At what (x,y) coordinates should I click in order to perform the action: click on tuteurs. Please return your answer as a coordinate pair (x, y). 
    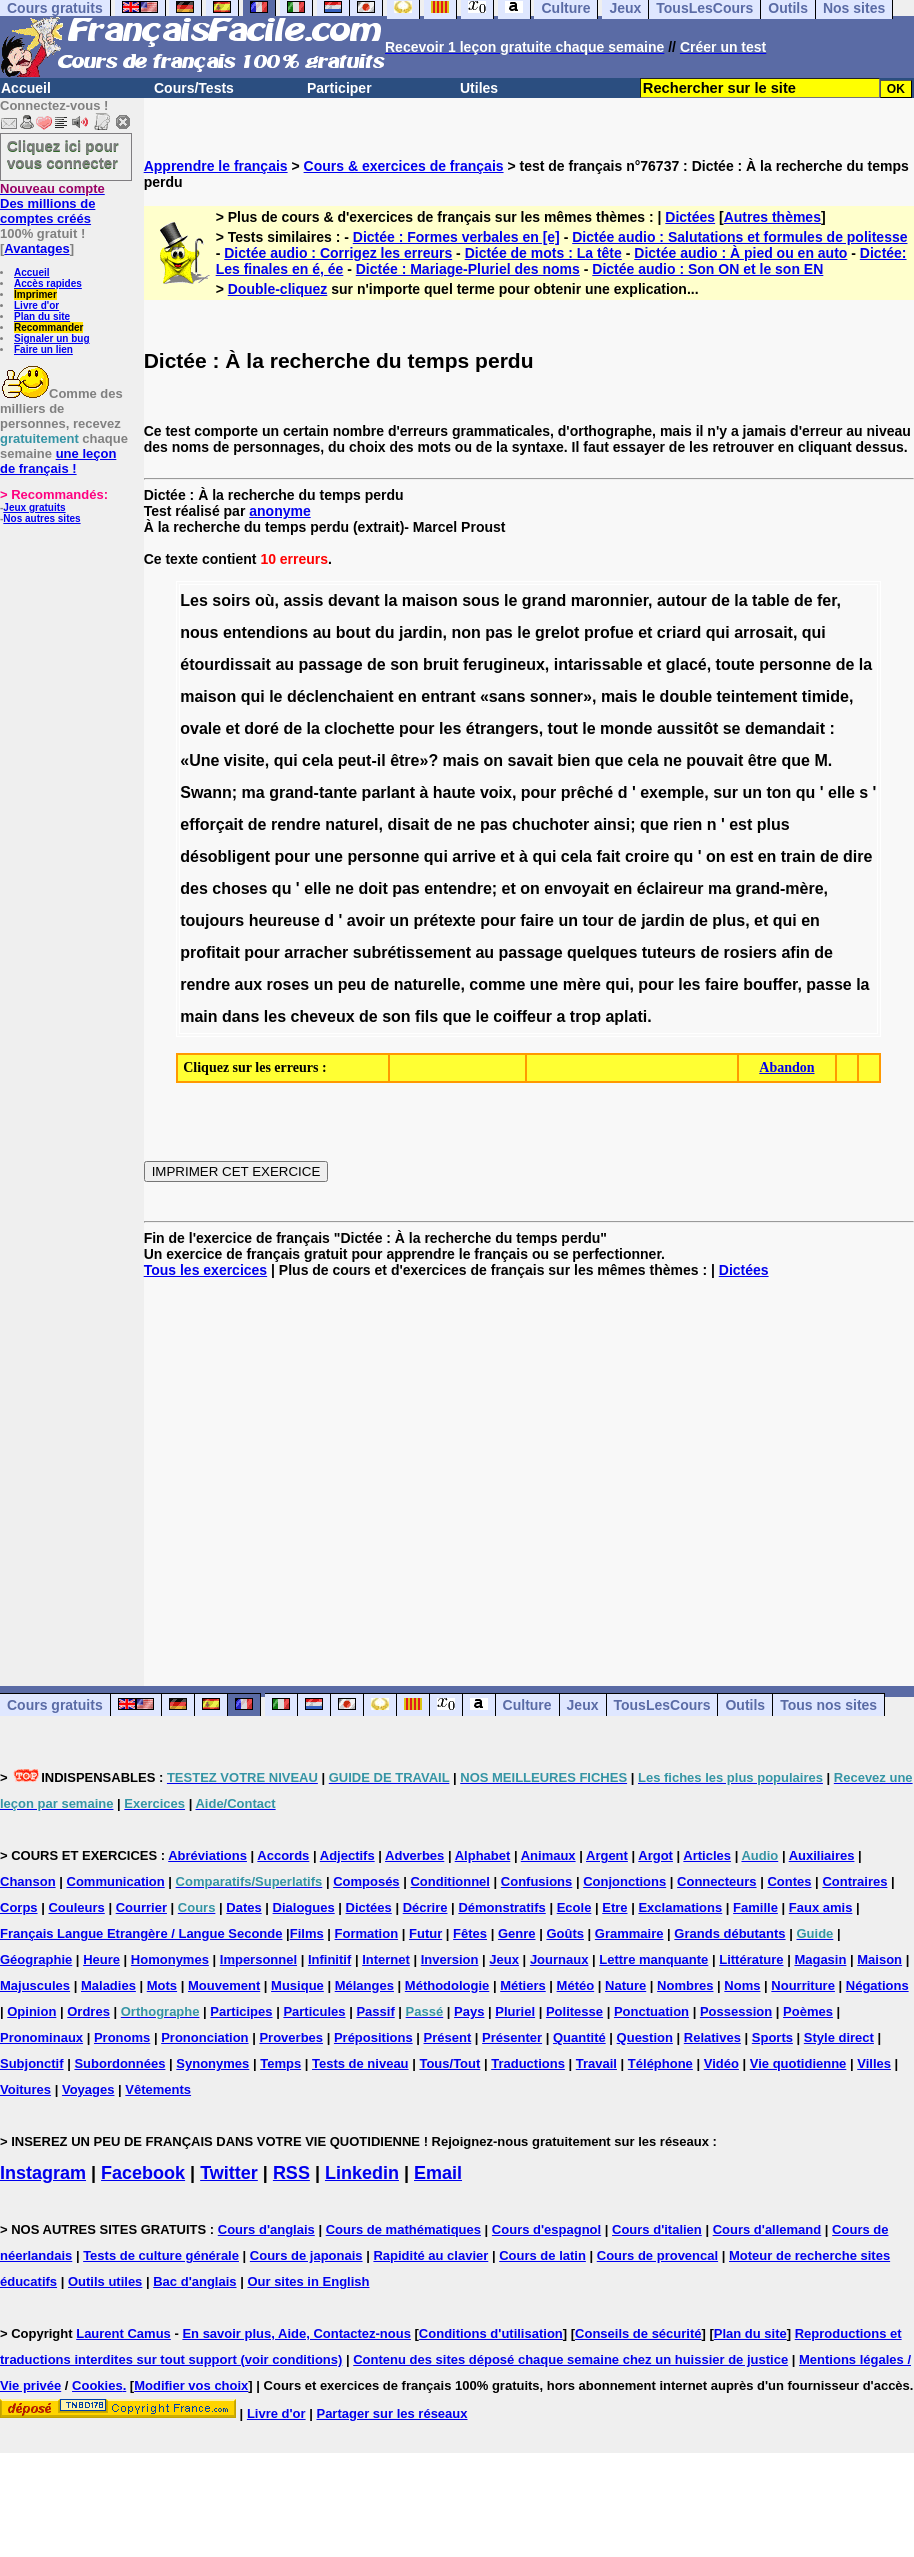
    Looking at the image, I should click on (669, 952).